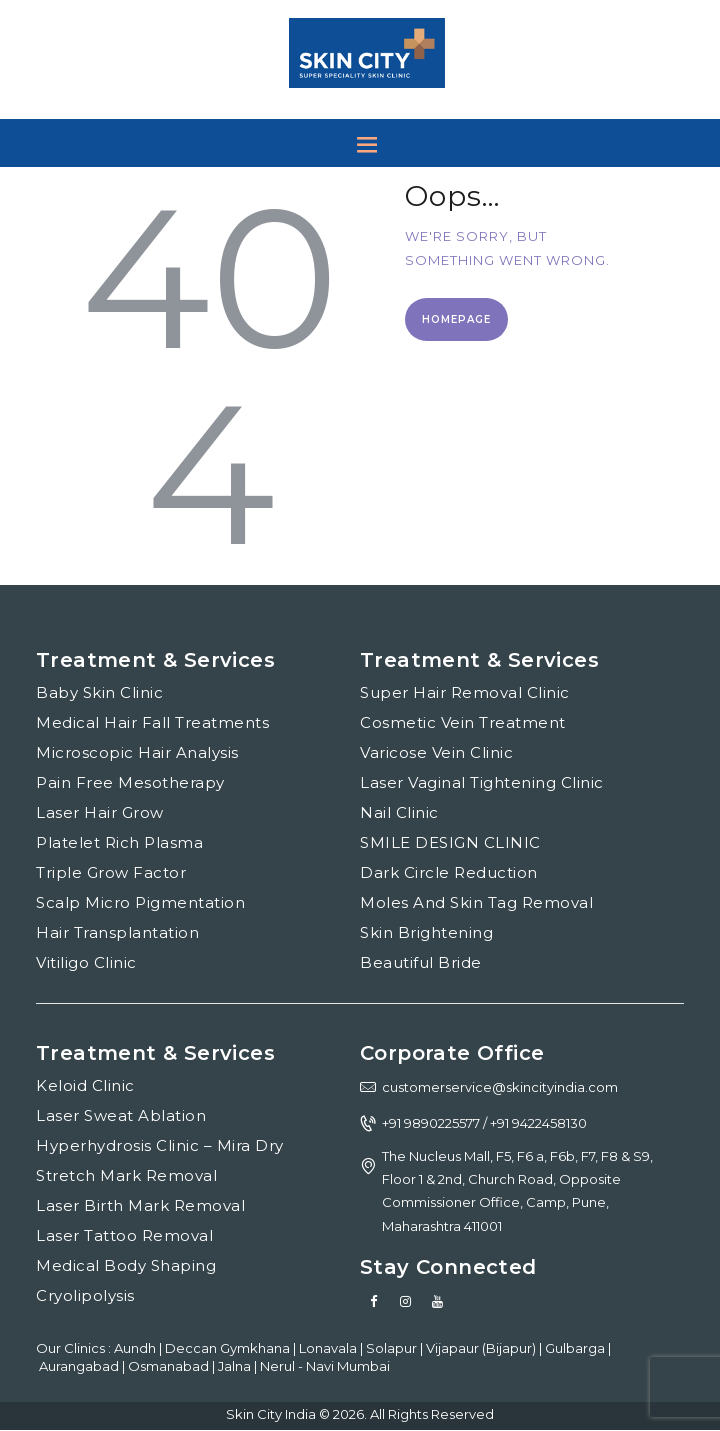 Image resolution: width=720 pixels, height=1431 pixels. I want to click on Baby Skin Clinic, so click(99, 692).